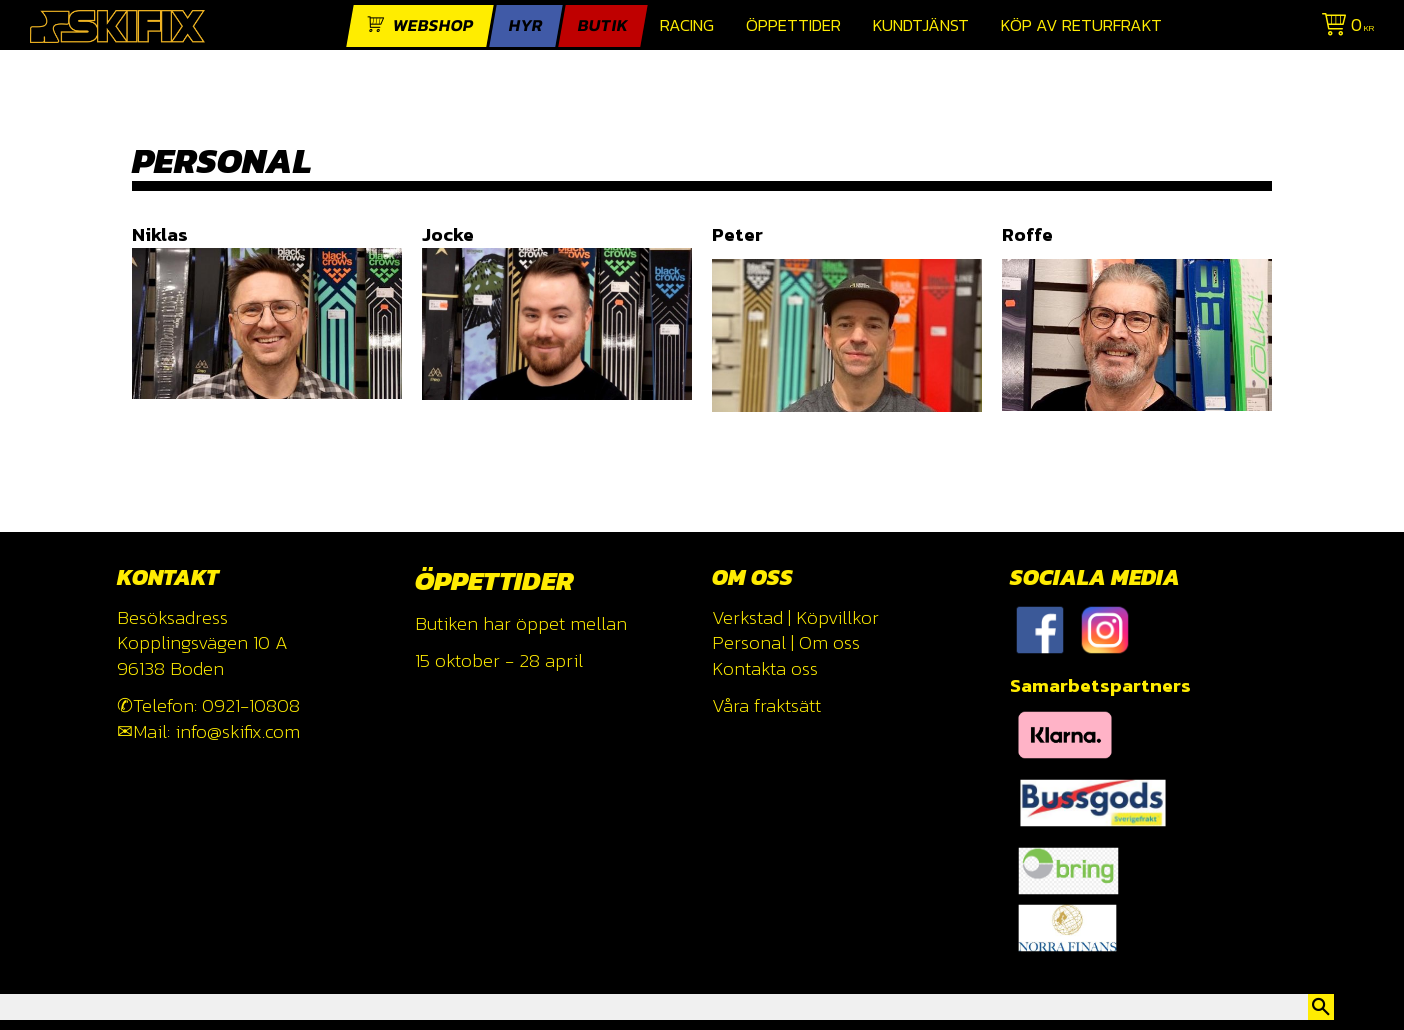  Describe the element at coordinates (921, 25) in the screenshot. I see `Kundtjänst [menuitem]` at that location.